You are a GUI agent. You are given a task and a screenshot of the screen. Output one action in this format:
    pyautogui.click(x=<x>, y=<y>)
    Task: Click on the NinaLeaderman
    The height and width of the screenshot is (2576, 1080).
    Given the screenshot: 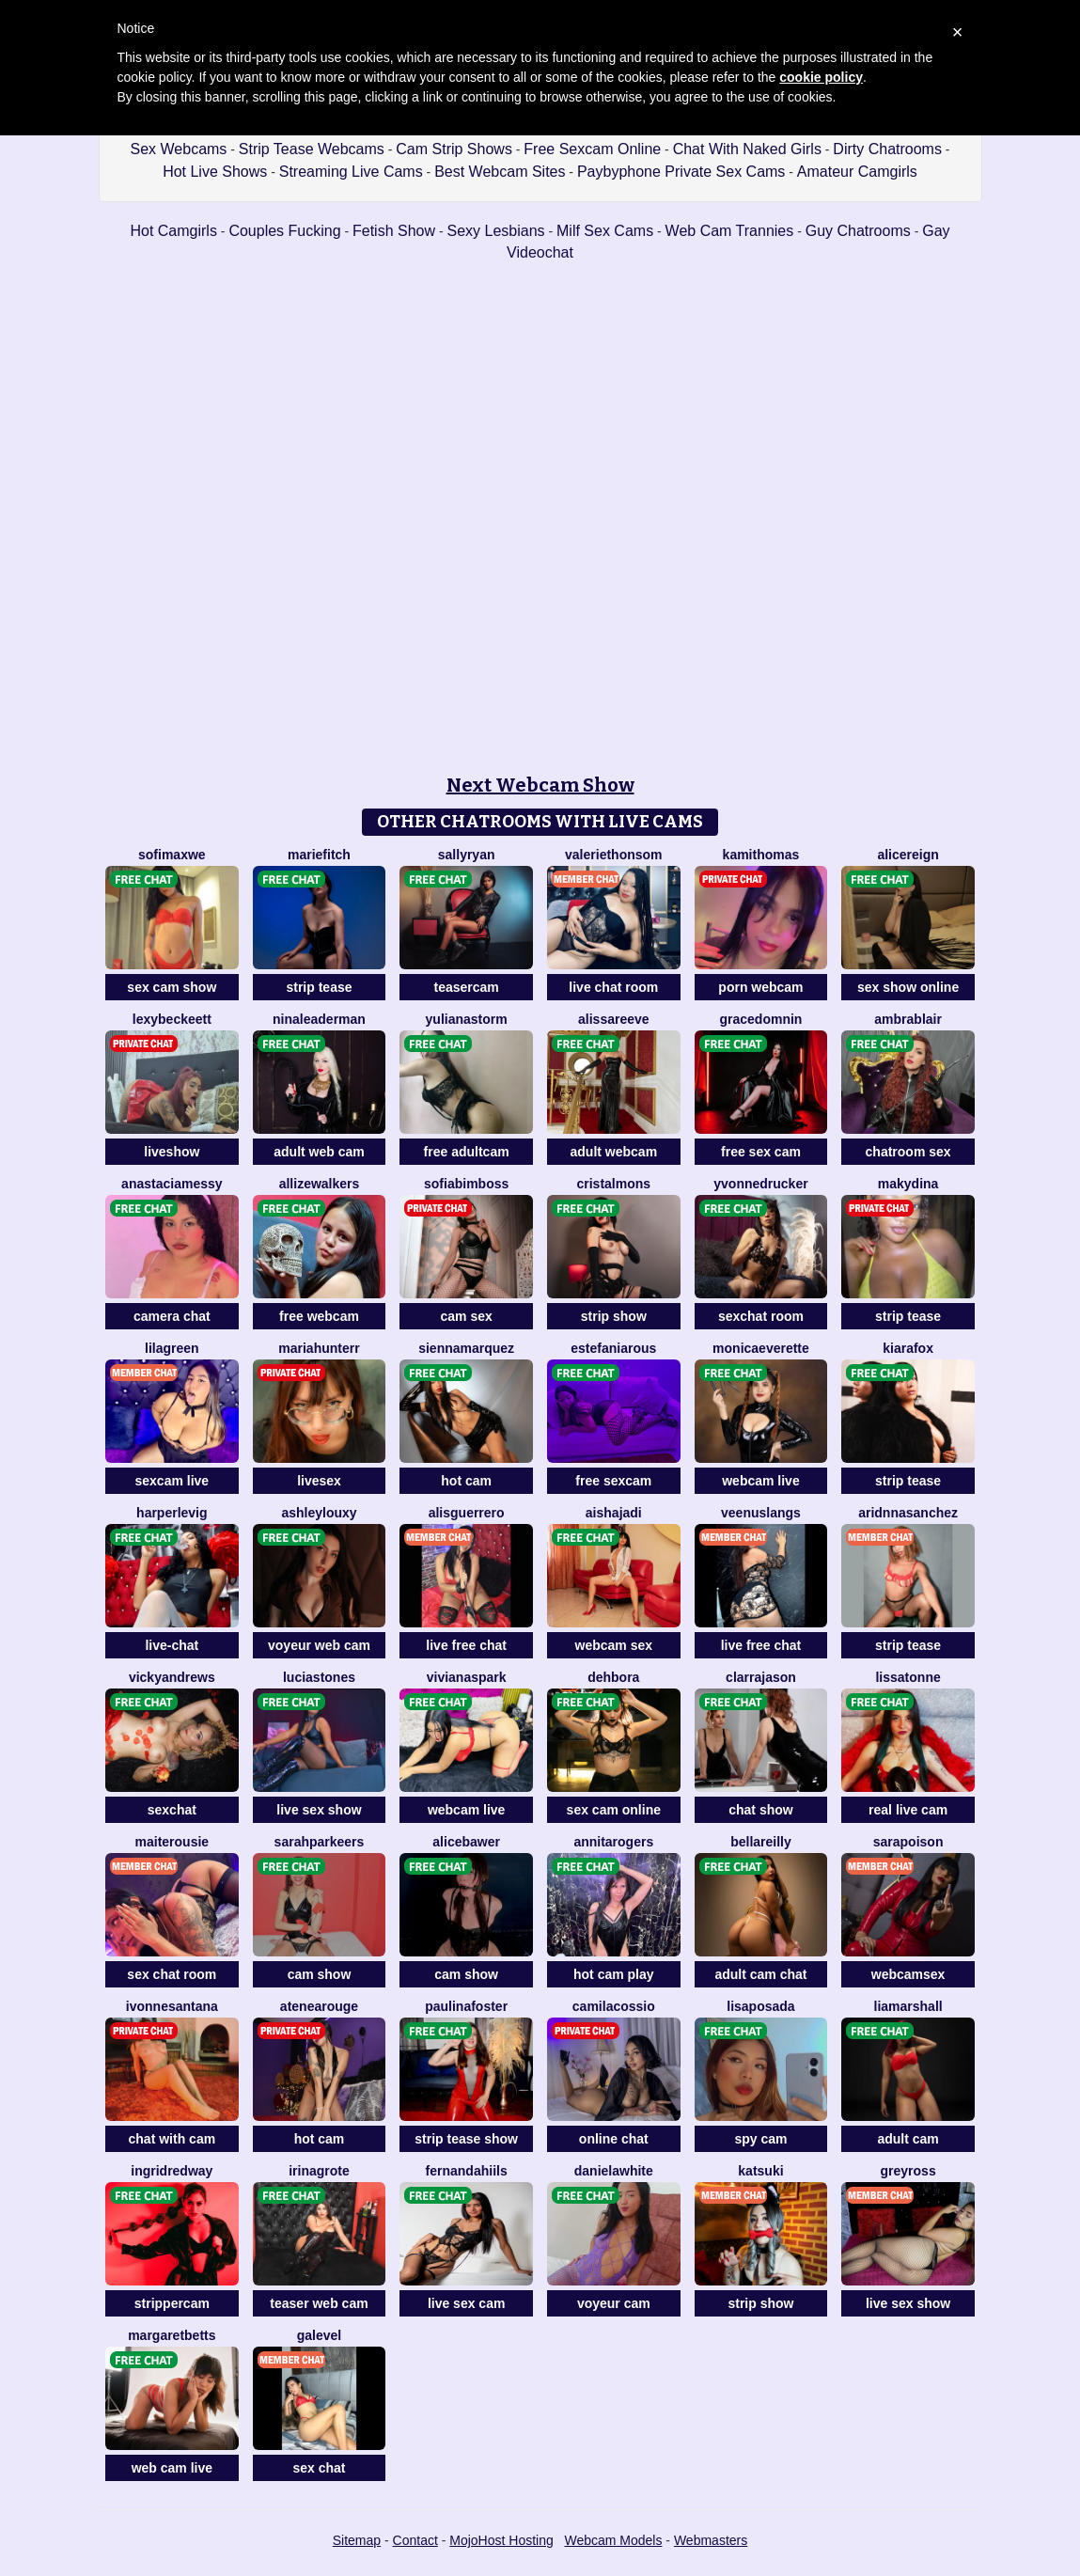 What is the action you would take?
    pyautogui.click(x=319, y=1019)
    